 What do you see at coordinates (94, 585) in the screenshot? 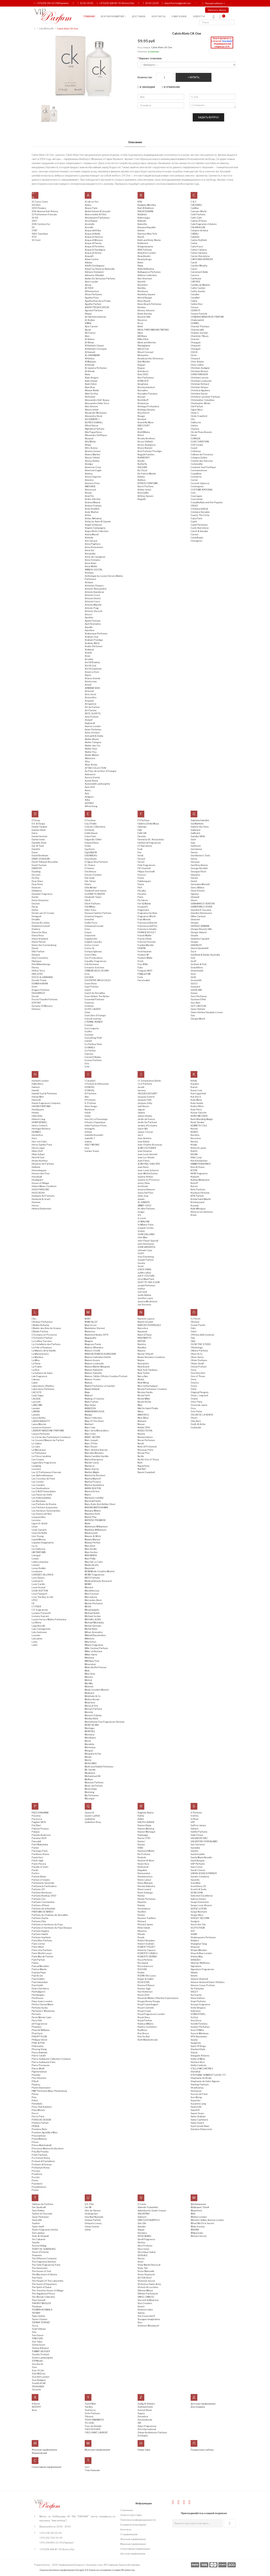
I see `Antonia's Flowers` at bounding box center [94, 585].